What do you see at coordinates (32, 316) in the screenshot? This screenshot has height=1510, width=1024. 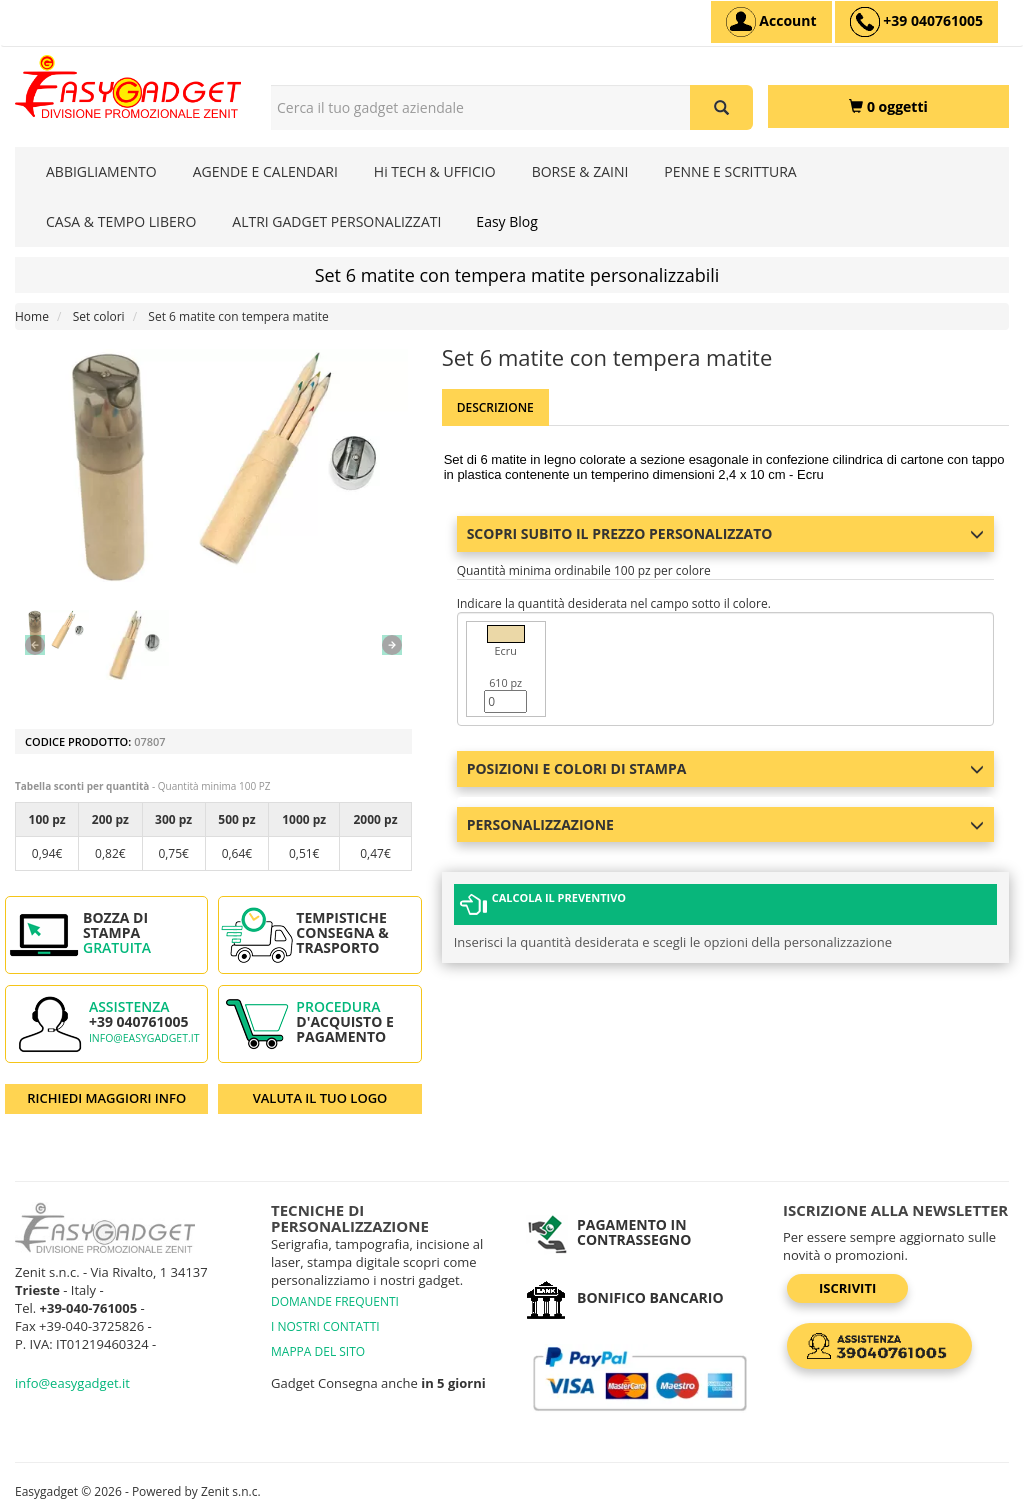 I see `Home` at bounding box center [32, 316].